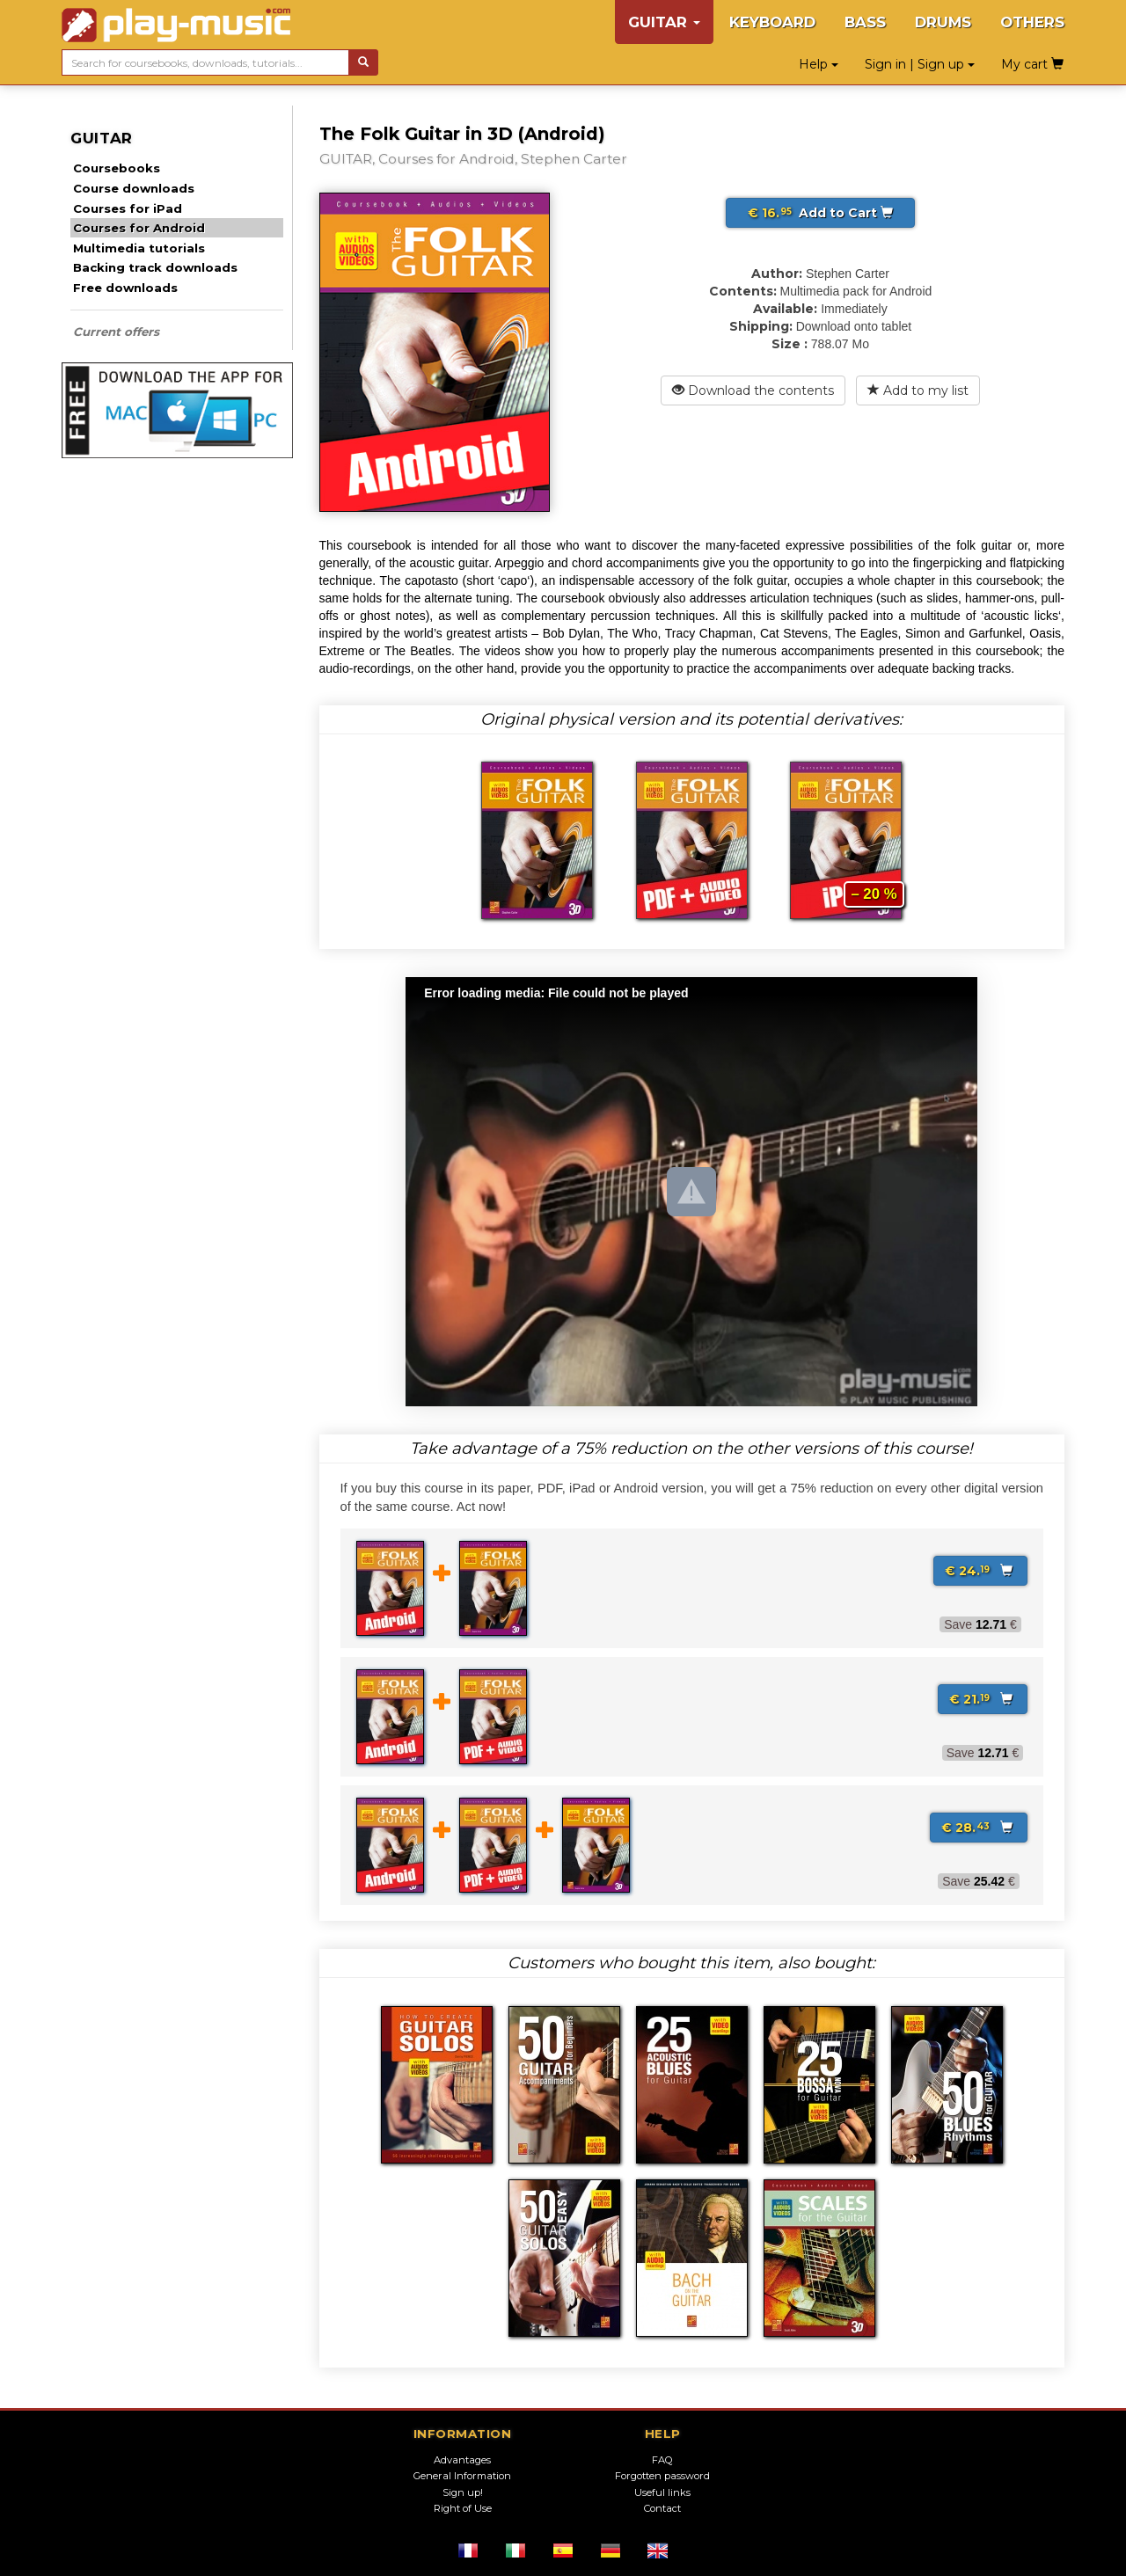  What do you see at coordinates (865, 22) in the screenshot?
I see `BASS` at bounding box center [865, 22].